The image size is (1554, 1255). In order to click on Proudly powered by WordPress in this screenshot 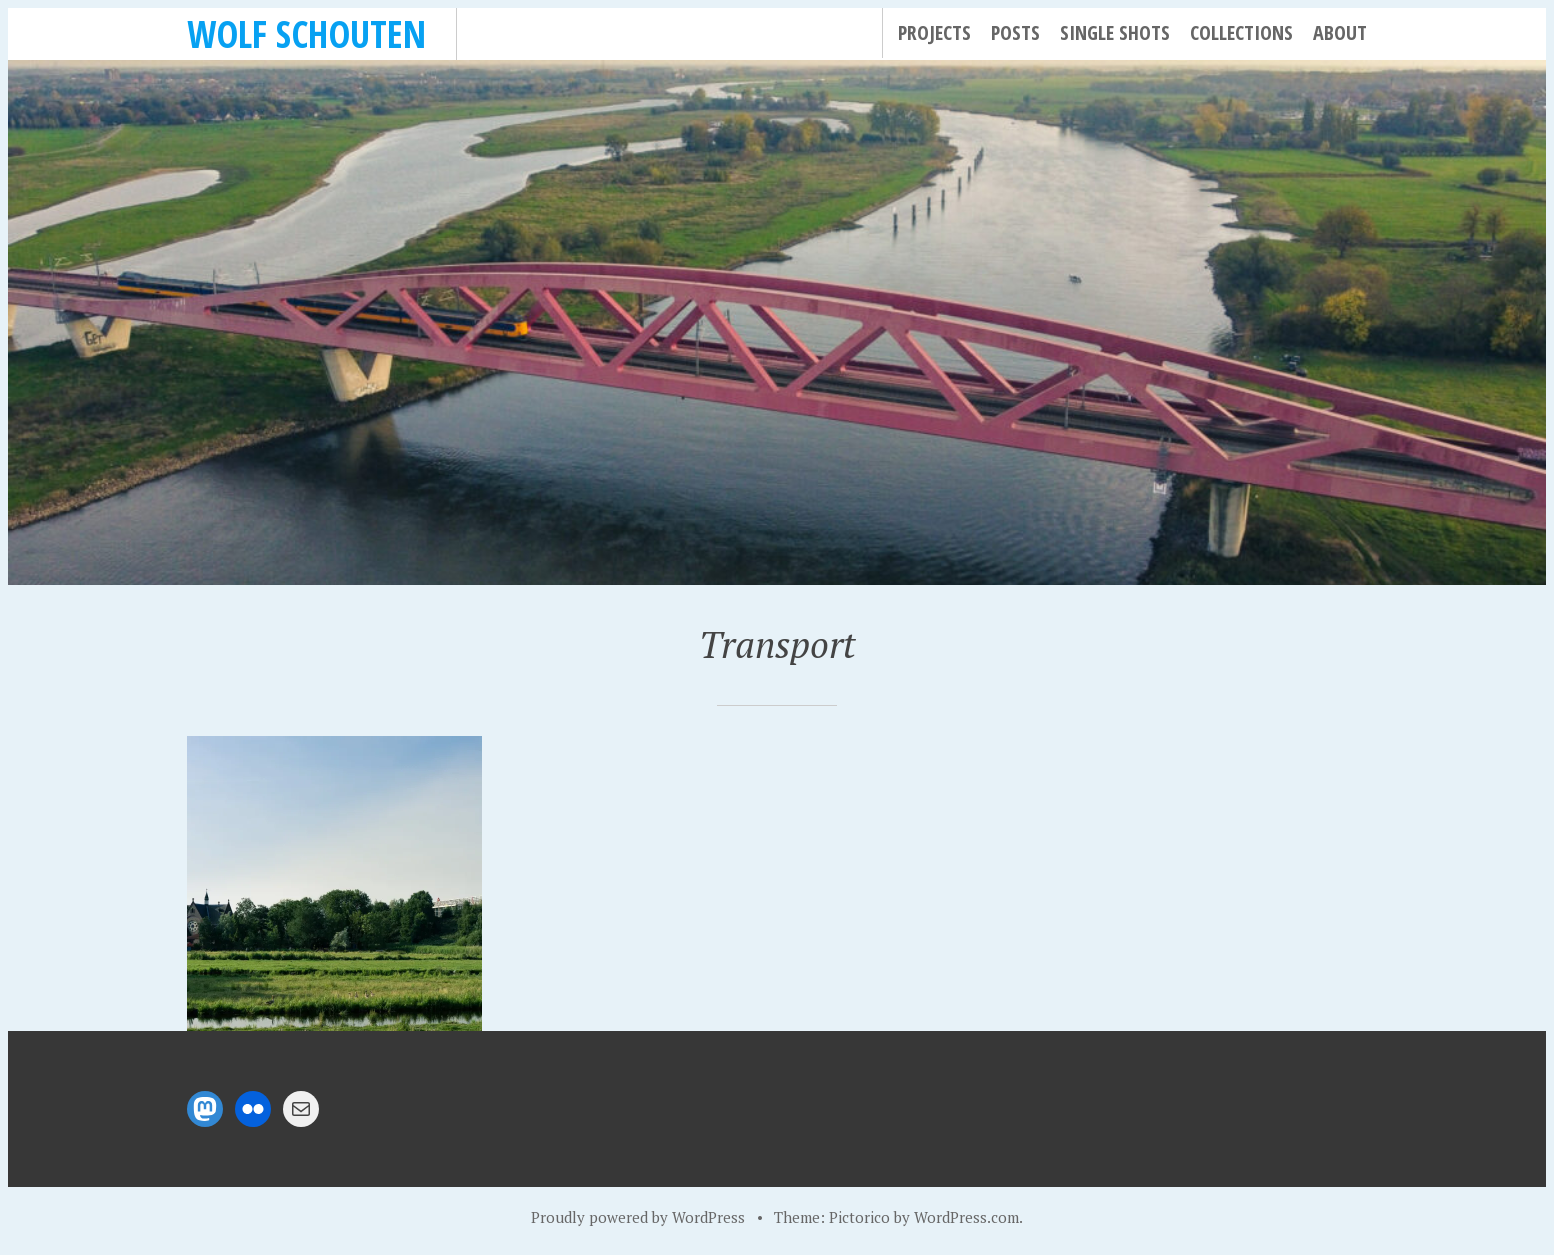, I will do `click(638, 1217)`.